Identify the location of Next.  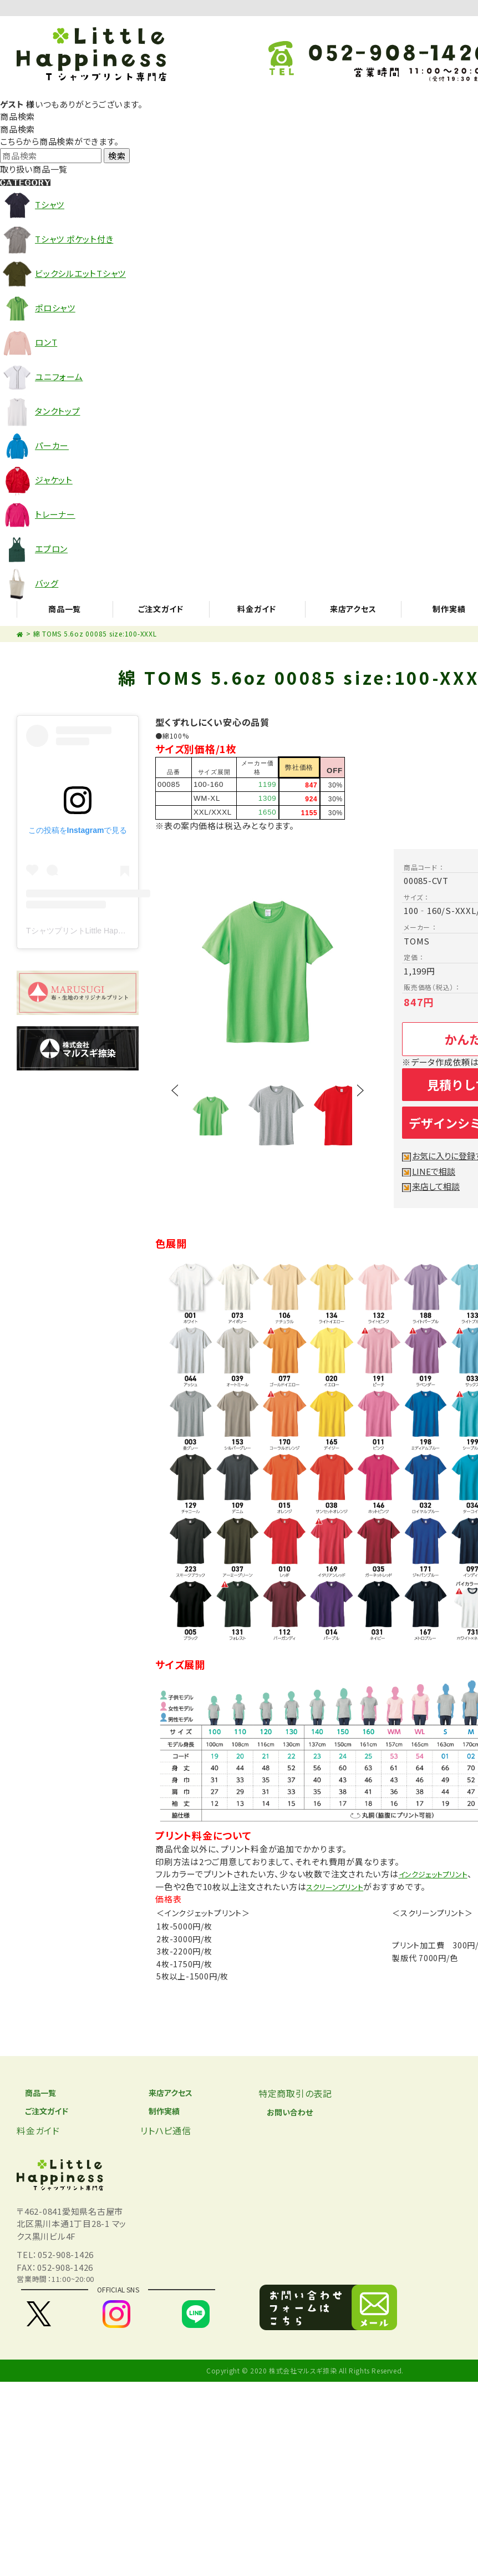
(360, 1103).